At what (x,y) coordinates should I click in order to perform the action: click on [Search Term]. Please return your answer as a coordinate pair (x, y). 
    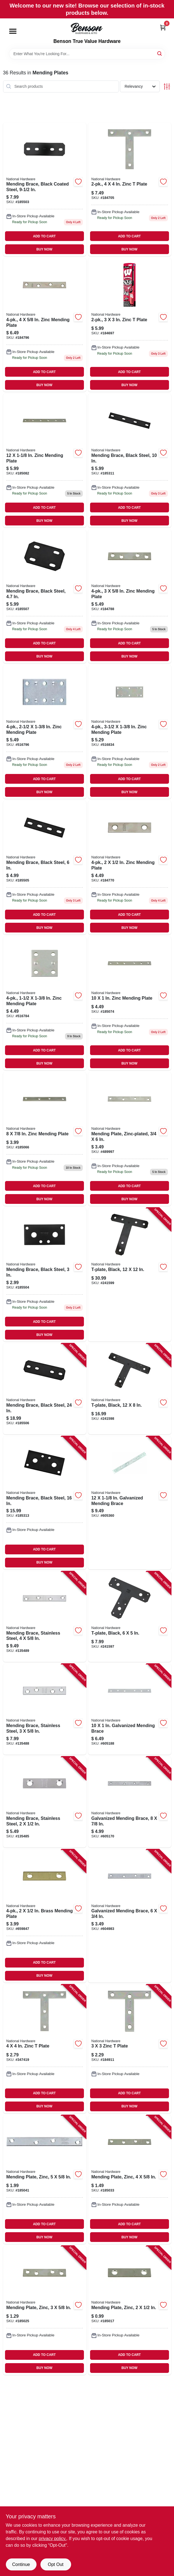
    Looking at the image, I should click on (87, 53).